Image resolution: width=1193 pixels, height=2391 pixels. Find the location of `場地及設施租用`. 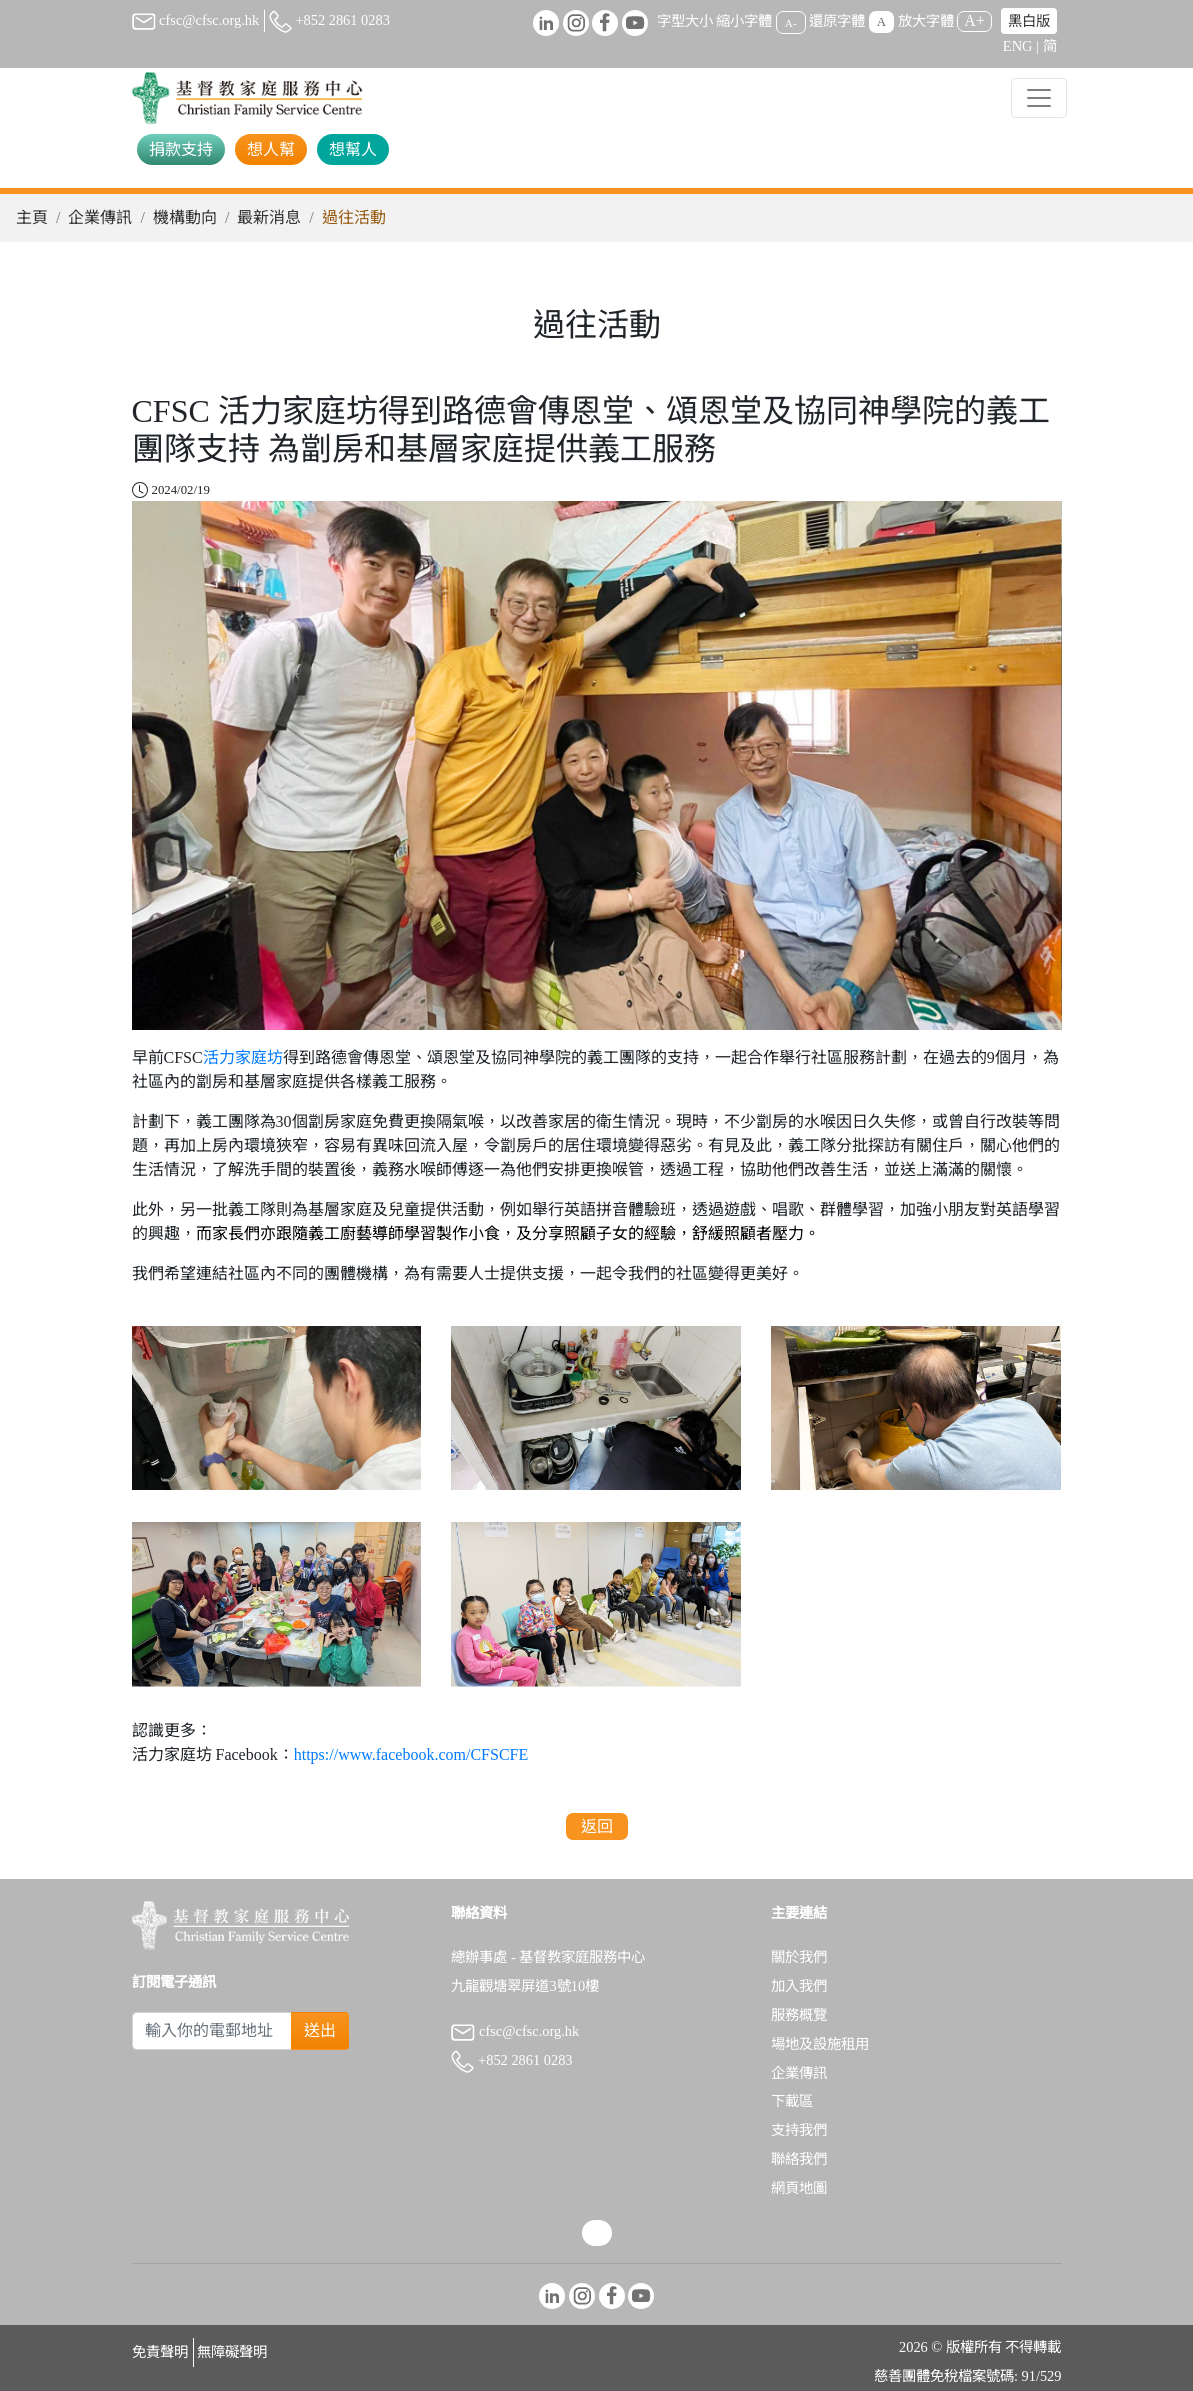

場地及設施租用 is located at coordinates (820, 2044).